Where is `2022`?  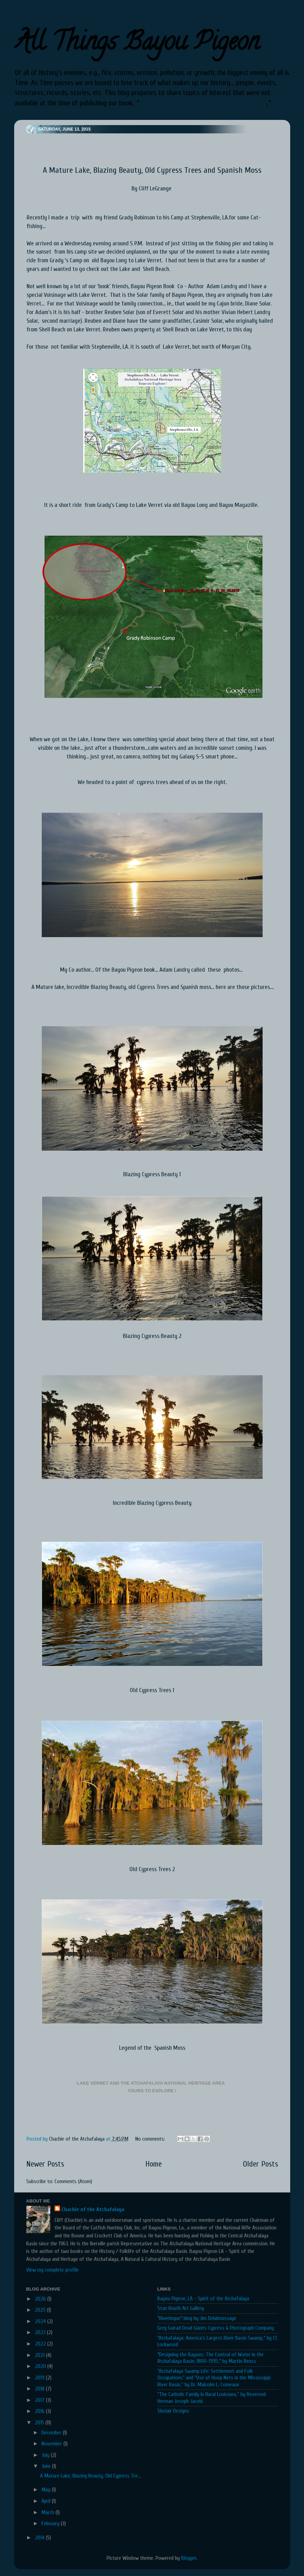
2022 is located at coordinates (41, 2344).